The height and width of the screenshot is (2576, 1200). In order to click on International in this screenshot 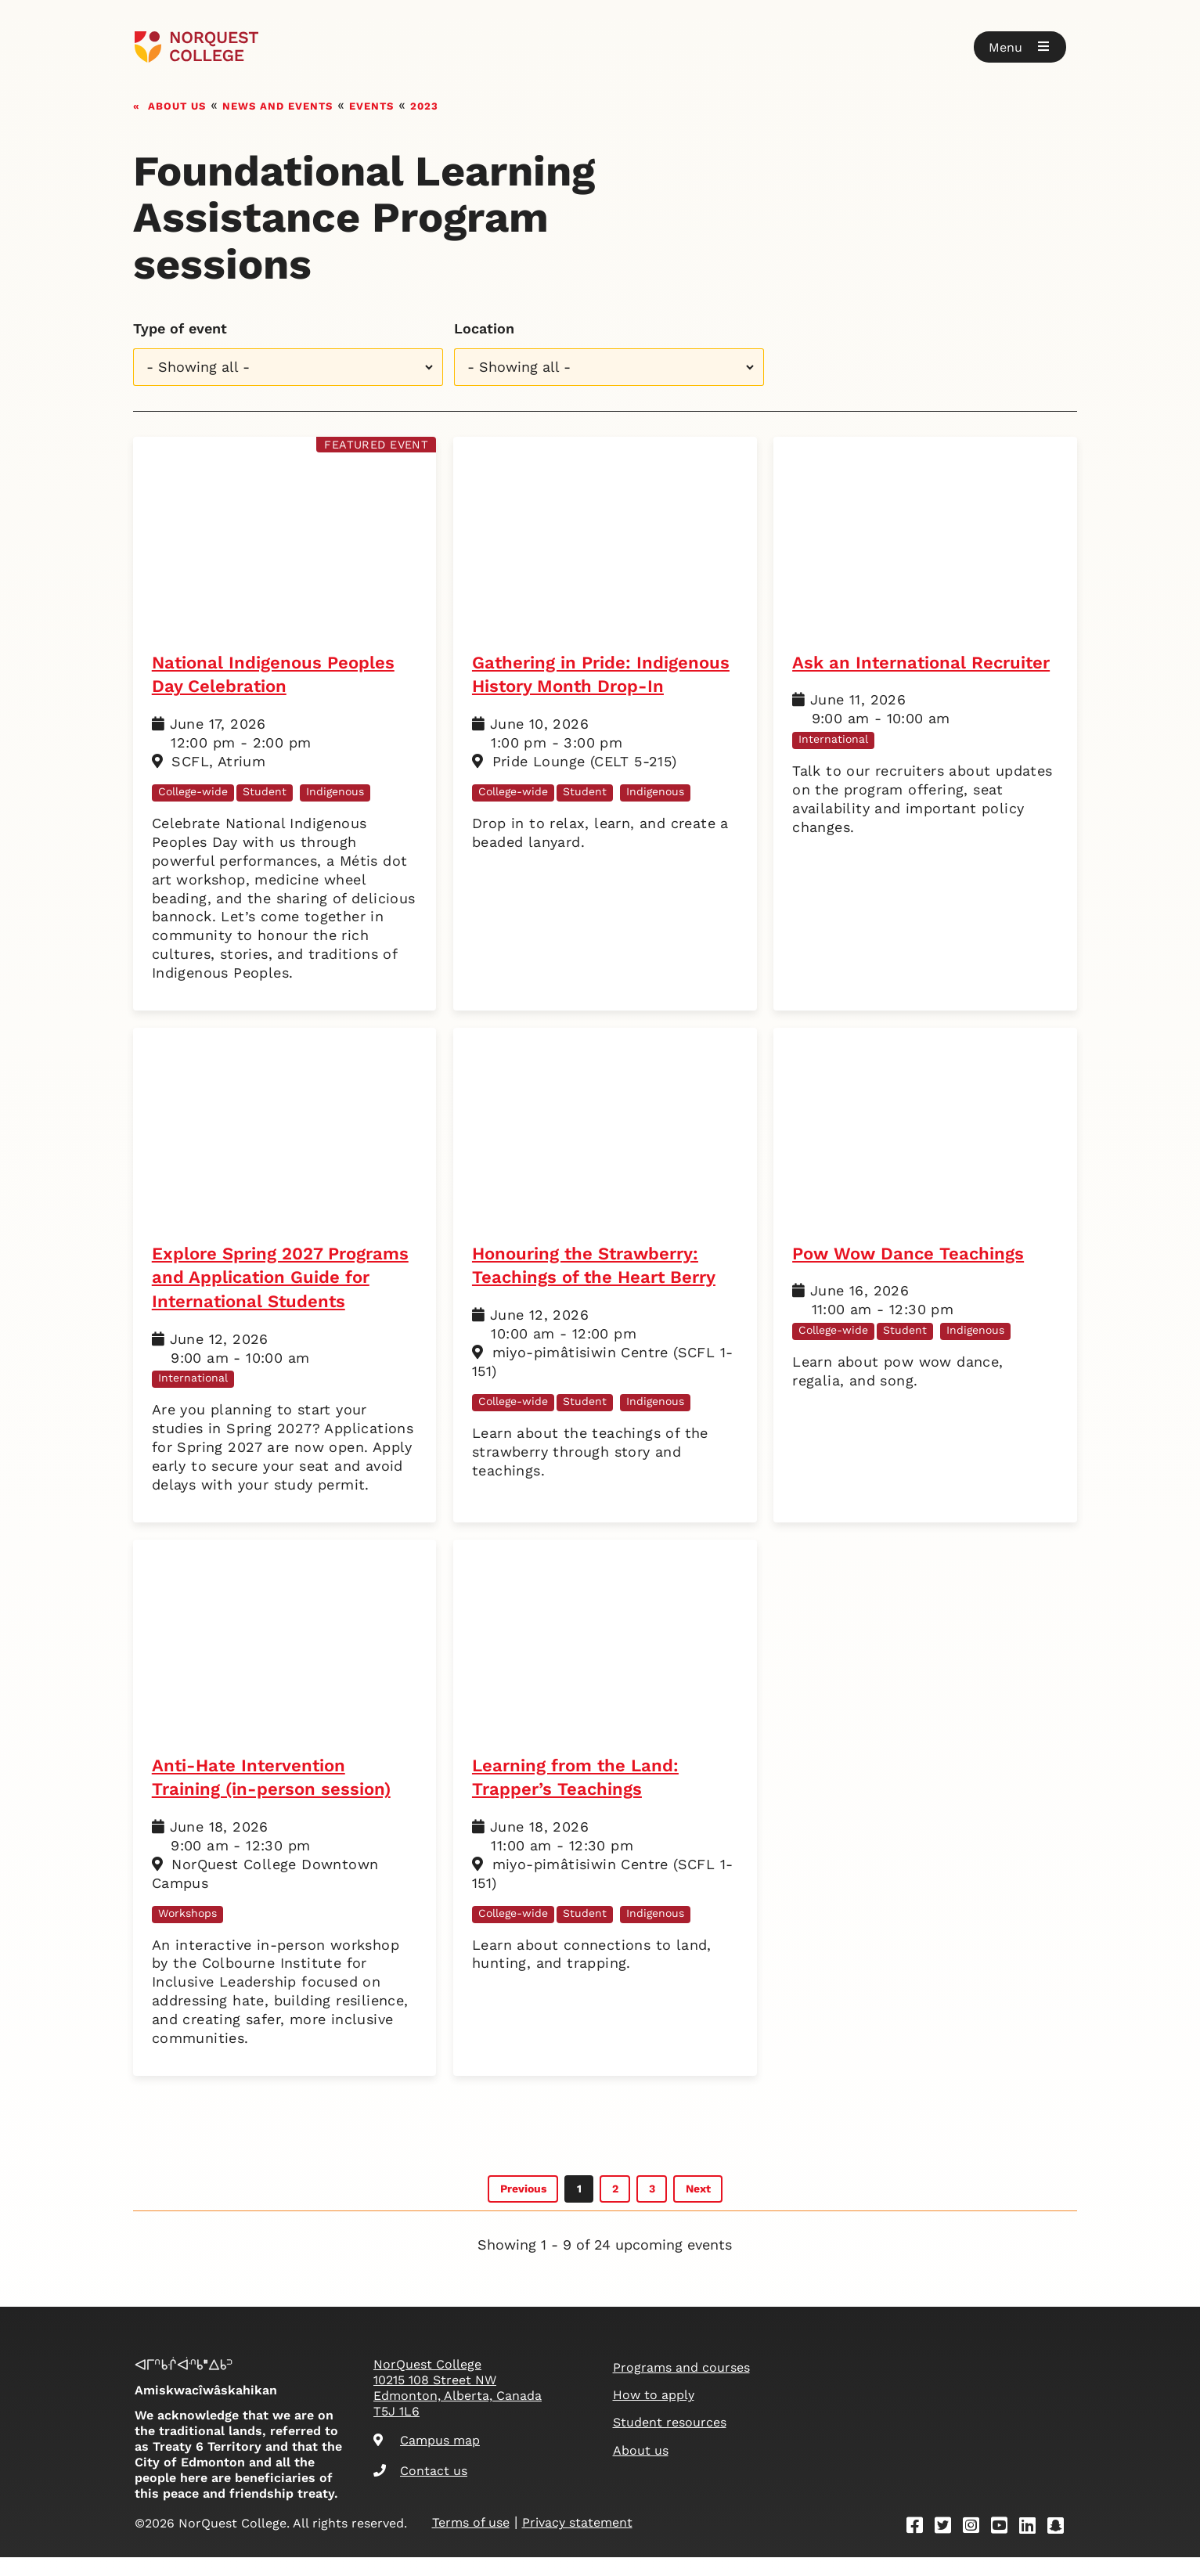, I will do `click(833, 739)`.